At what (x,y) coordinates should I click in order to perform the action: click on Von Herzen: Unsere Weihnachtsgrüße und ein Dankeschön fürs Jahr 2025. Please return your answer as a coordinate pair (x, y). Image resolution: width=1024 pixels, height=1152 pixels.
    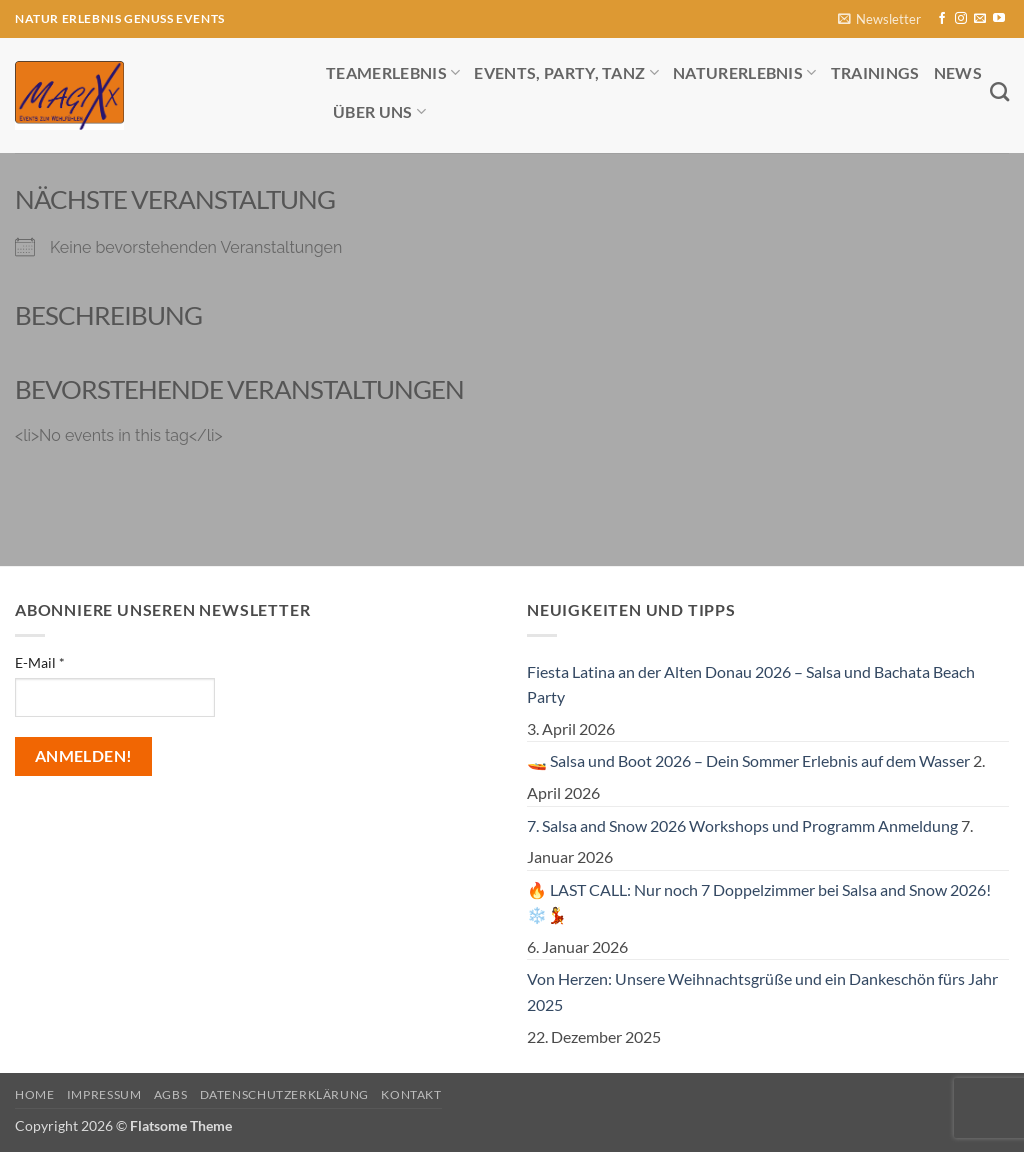
    Looking at the image, I should click on (762, 991).